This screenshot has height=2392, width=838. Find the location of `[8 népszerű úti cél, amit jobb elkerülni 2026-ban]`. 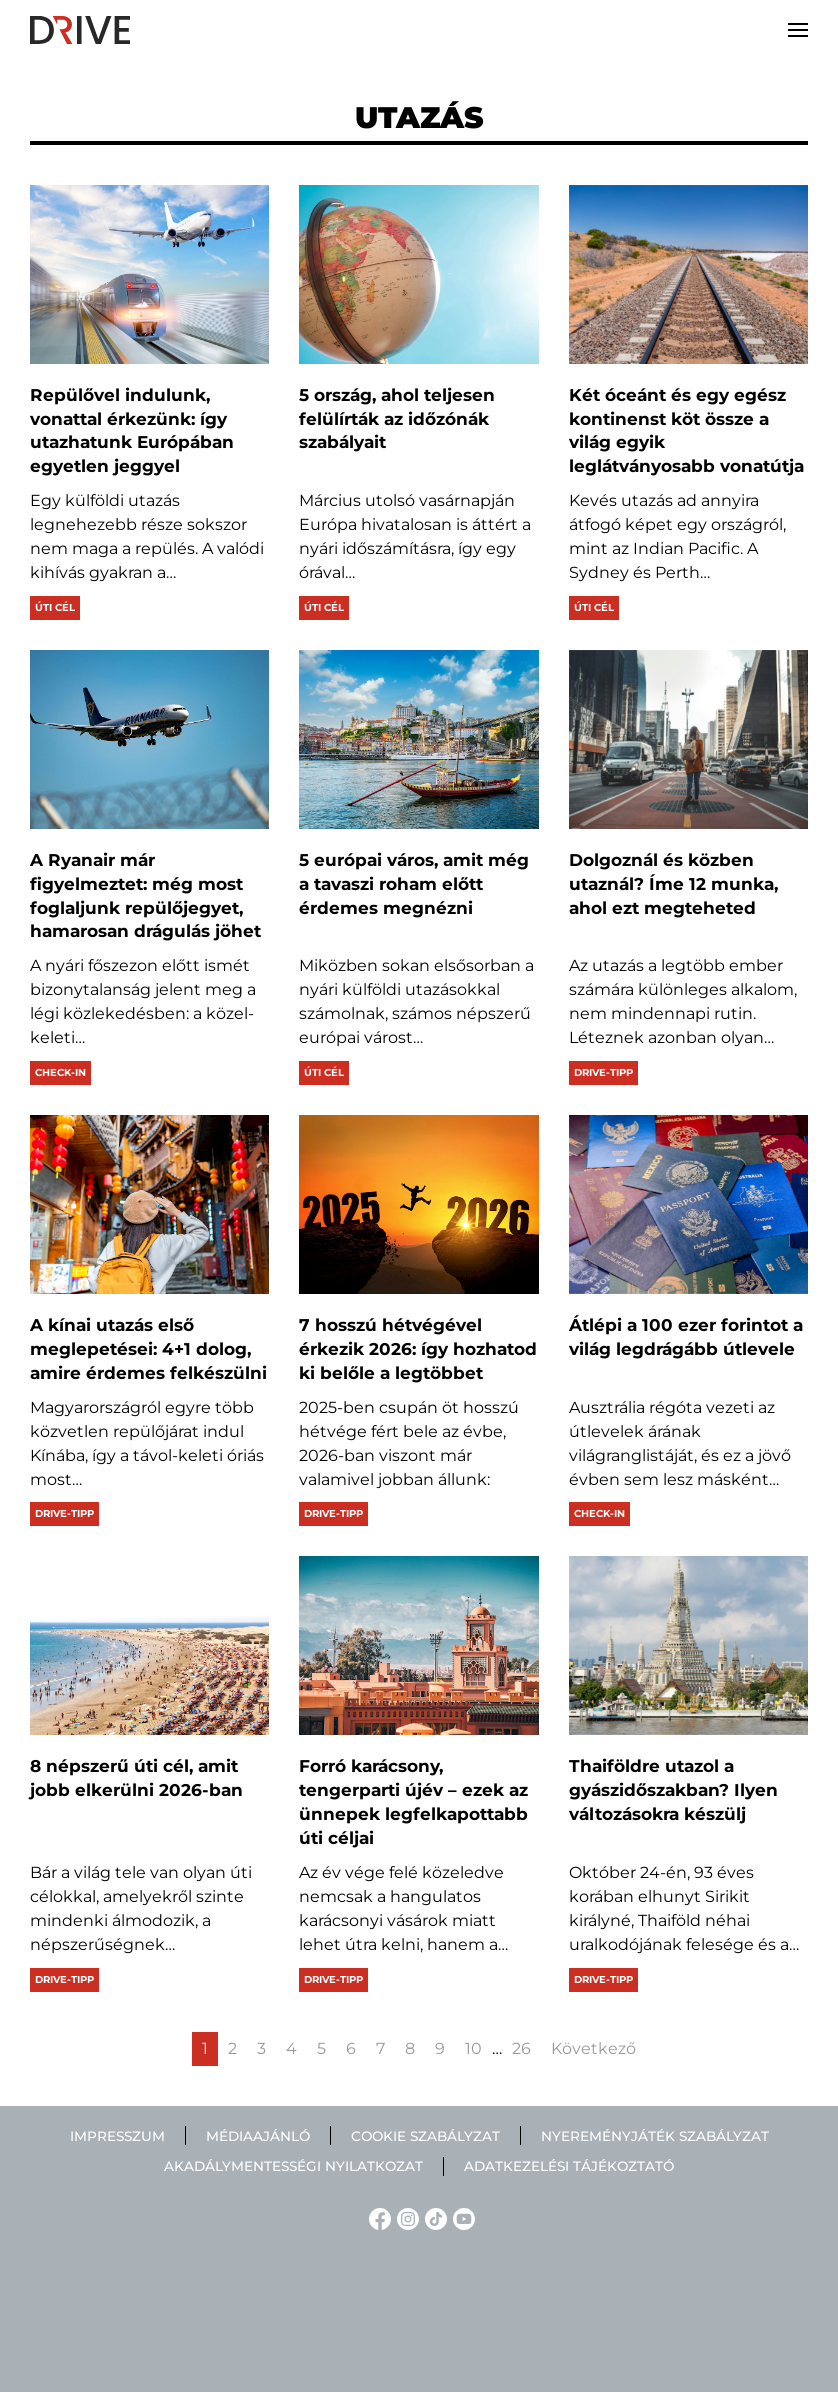

[8 népszerű úti cél, amit jobb elkerülni 2026-ban] is located at coordinates (149, 1645).